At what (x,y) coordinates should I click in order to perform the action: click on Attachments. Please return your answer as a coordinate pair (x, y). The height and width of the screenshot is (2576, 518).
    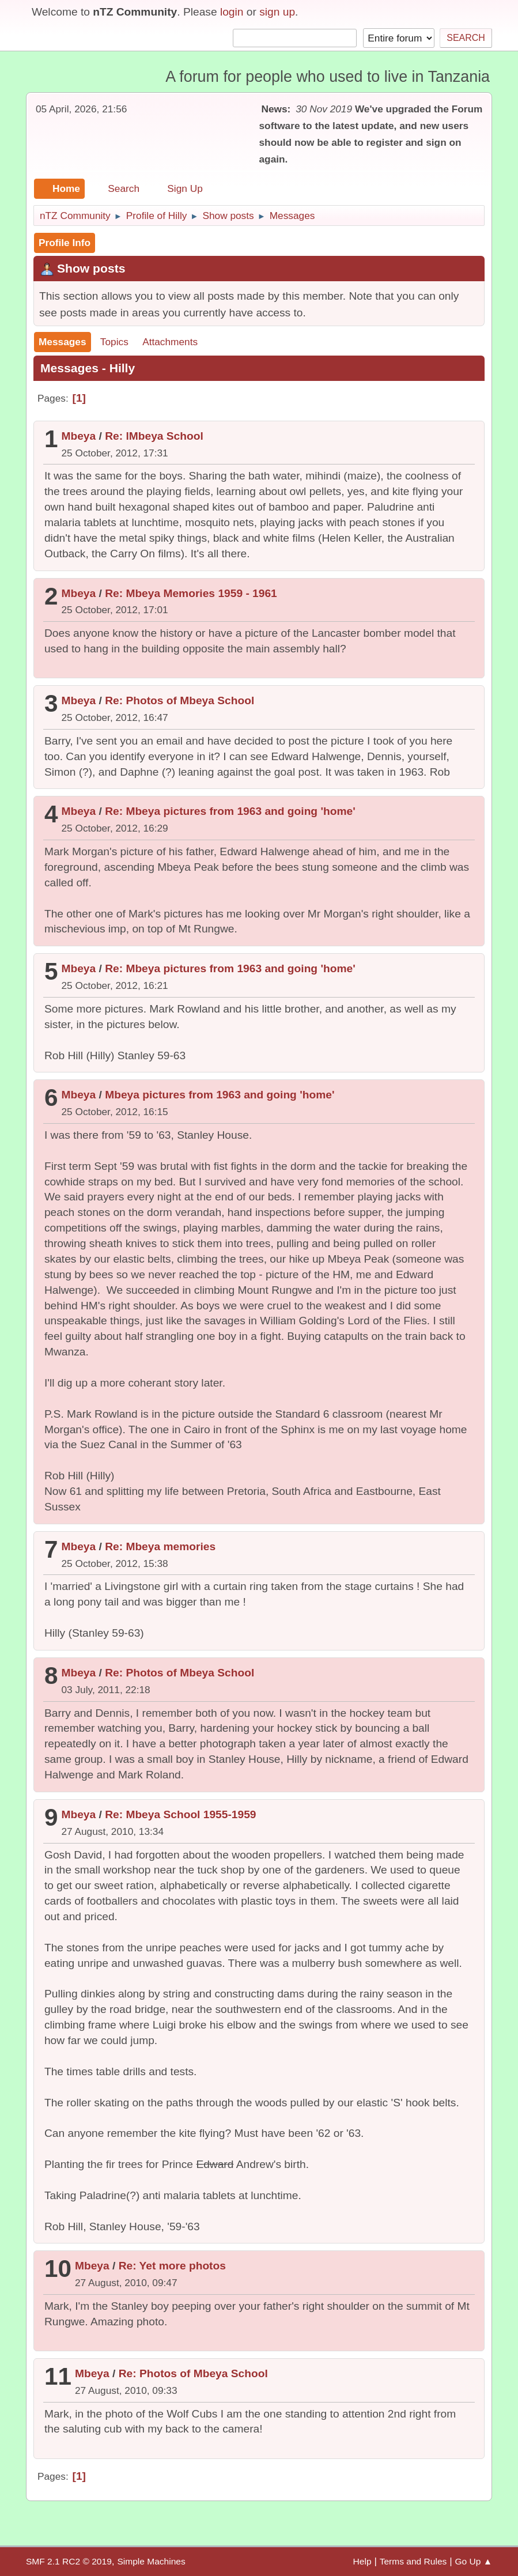
    Looking at the image, I should click on (170, 342).